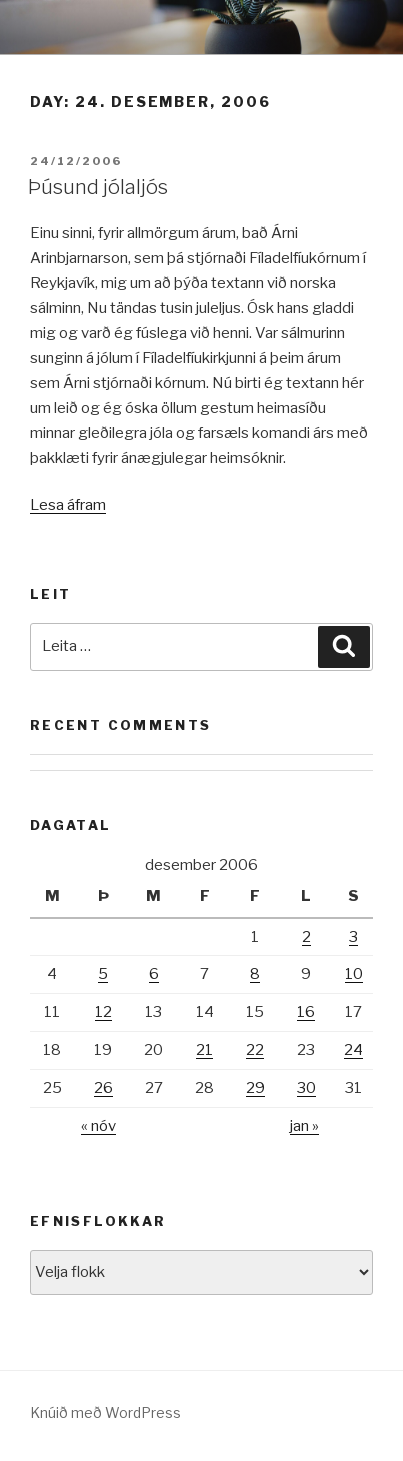 This screenshot has width=403, height=1461. Describe the element at coordinates (154, 974) in the screenshot. I see `6 [Færsla birt þann 6. December, 2006]` at that location.